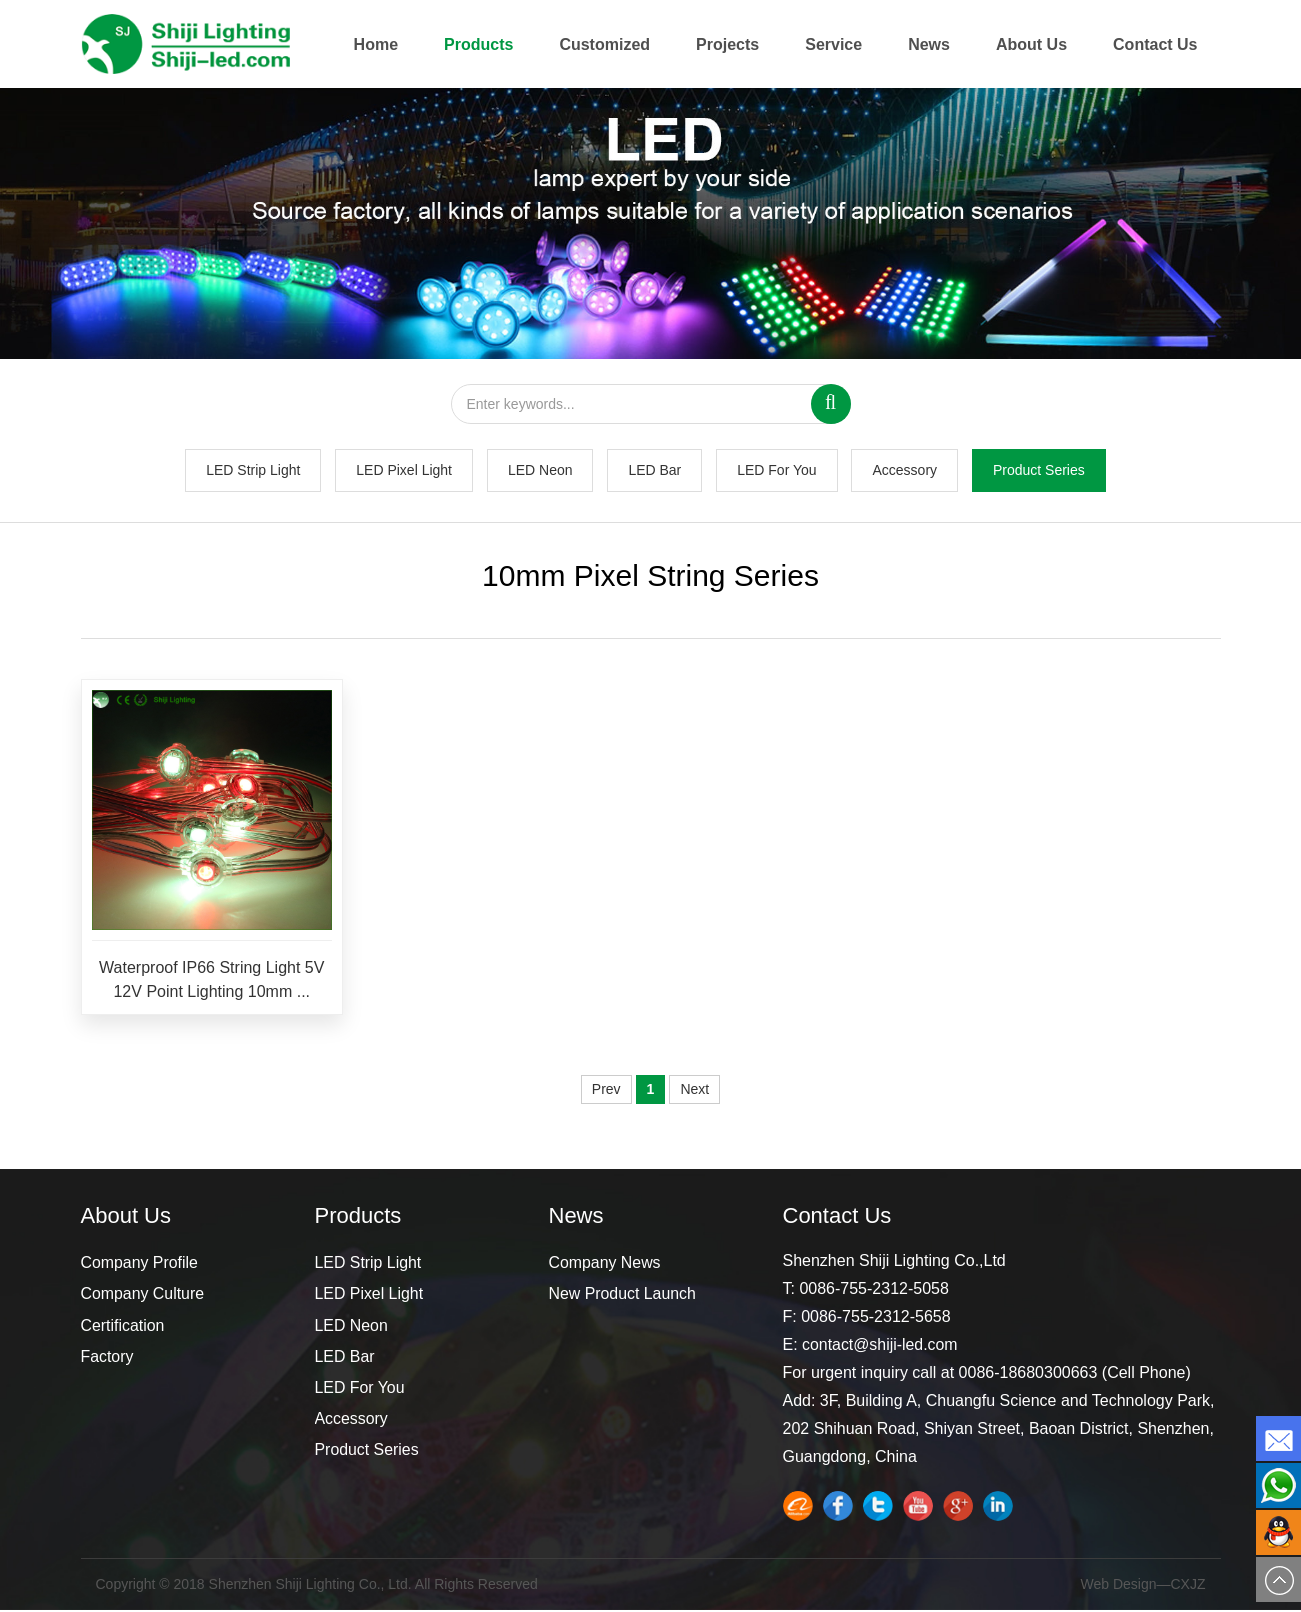 The width and height of the screenshot is (1301, 1612). I want to click on Customized, so click(604, 44).